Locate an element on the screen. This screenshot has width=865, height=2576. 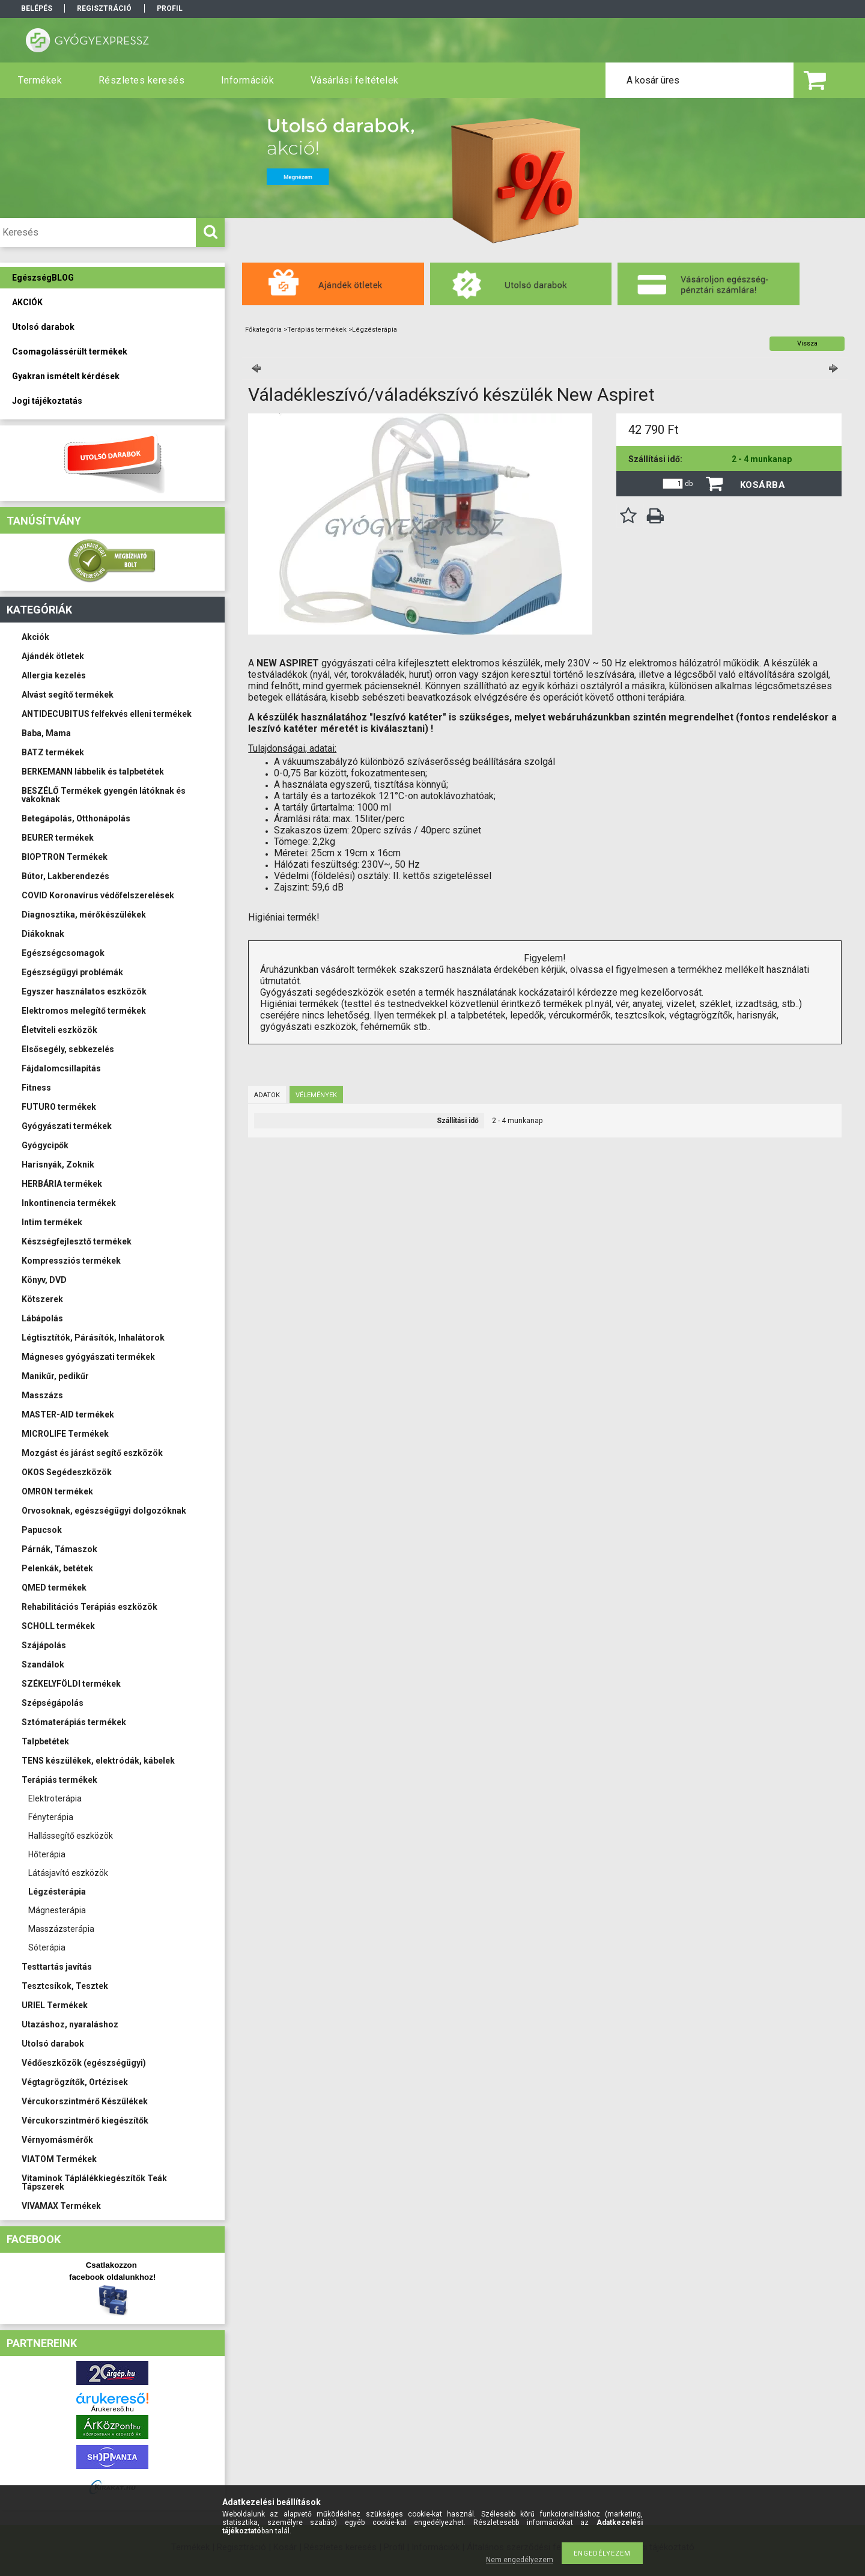
Szépségápolás is located at coordinates (52, 1703).